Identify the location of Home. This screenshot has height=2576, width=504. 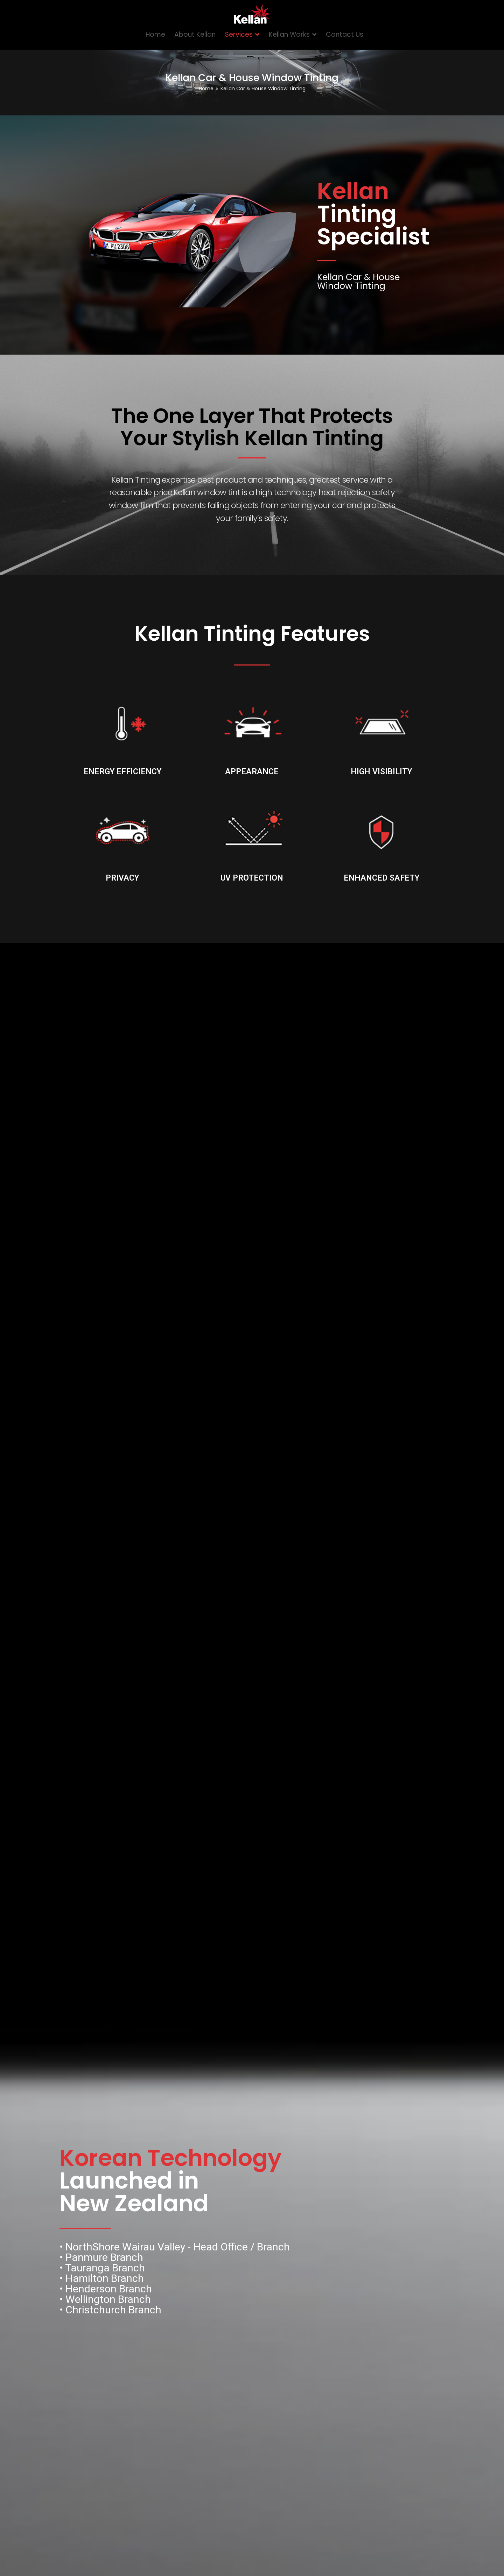
(155, 34).